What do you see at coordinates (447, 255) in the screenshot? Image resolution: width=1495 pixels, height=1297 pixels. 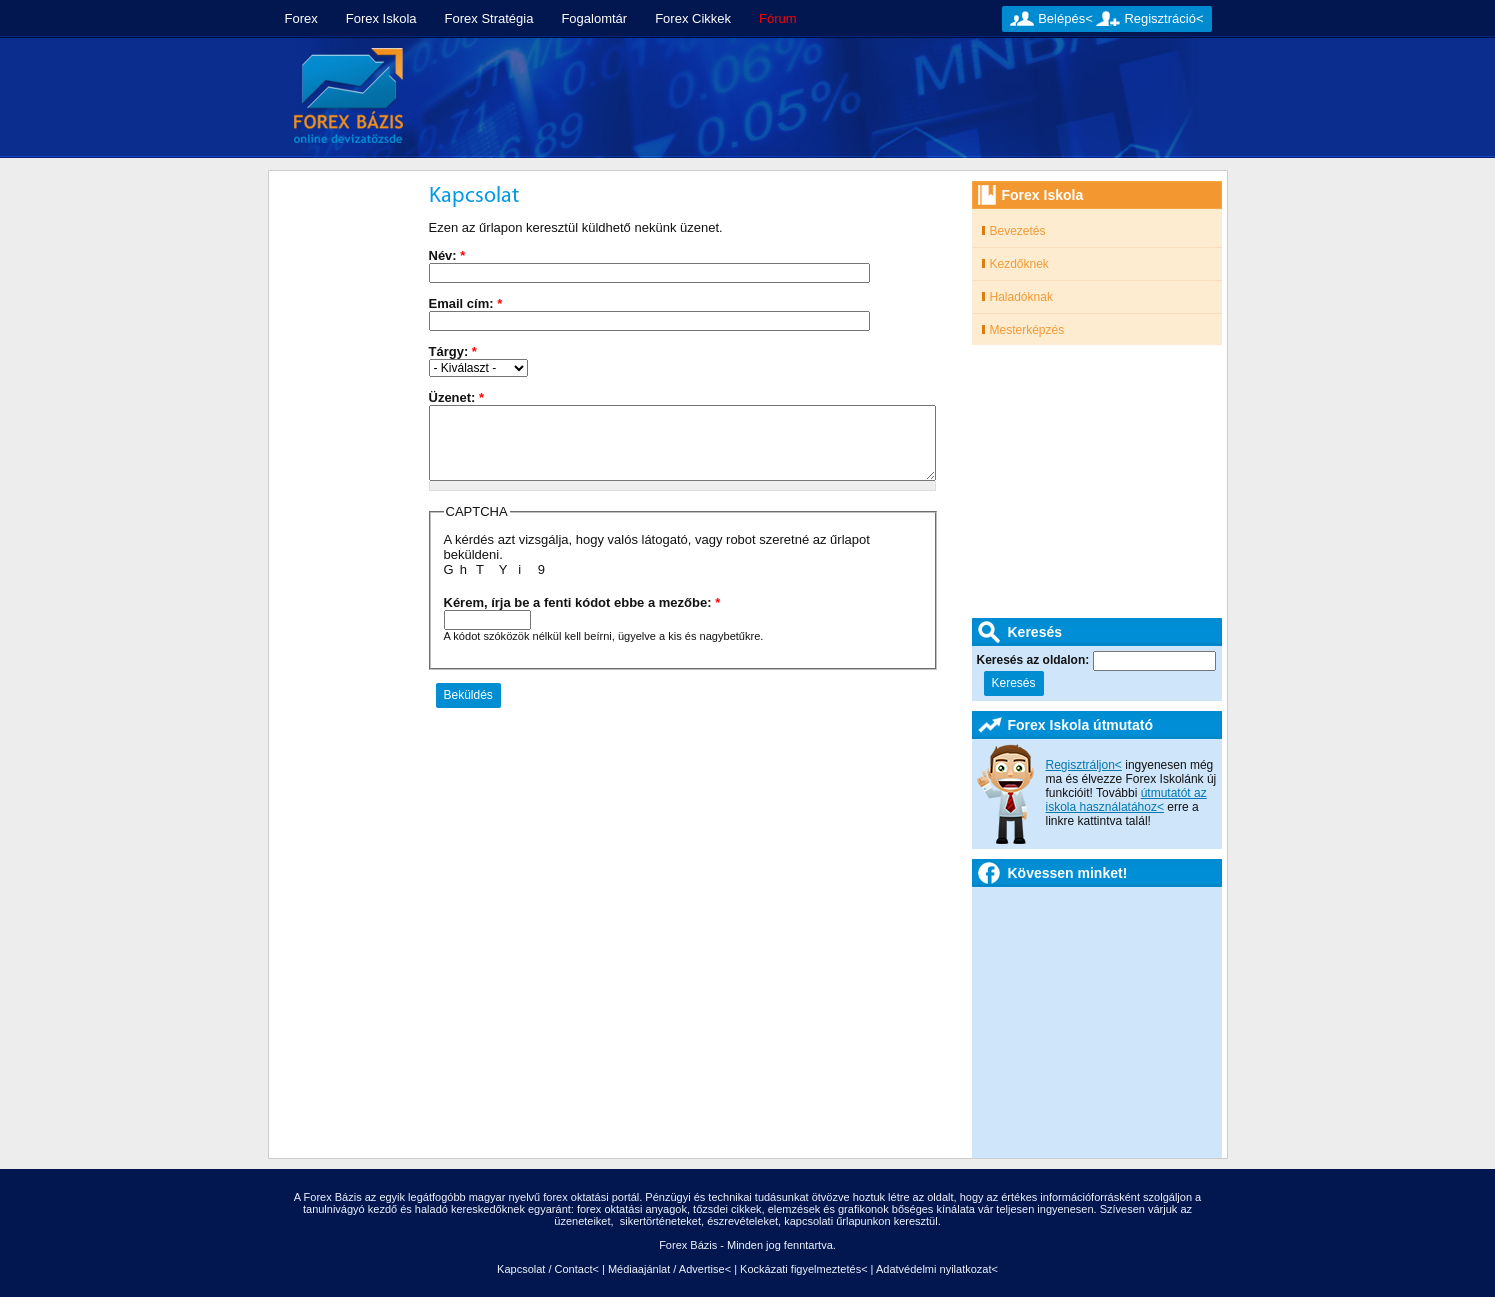 I see `Név:` at bounding box center [447, 255].